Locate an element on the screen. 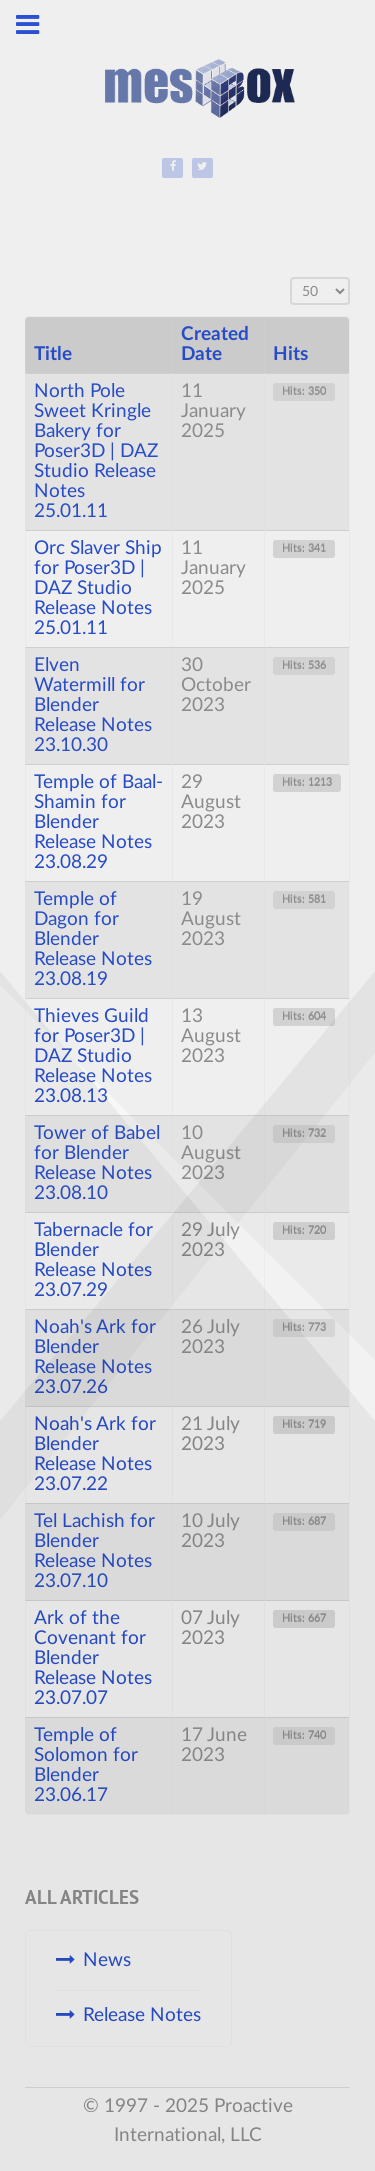 The height and width of the screenshot is (2171, 375). Created Date is located at coordinates (215, 344).